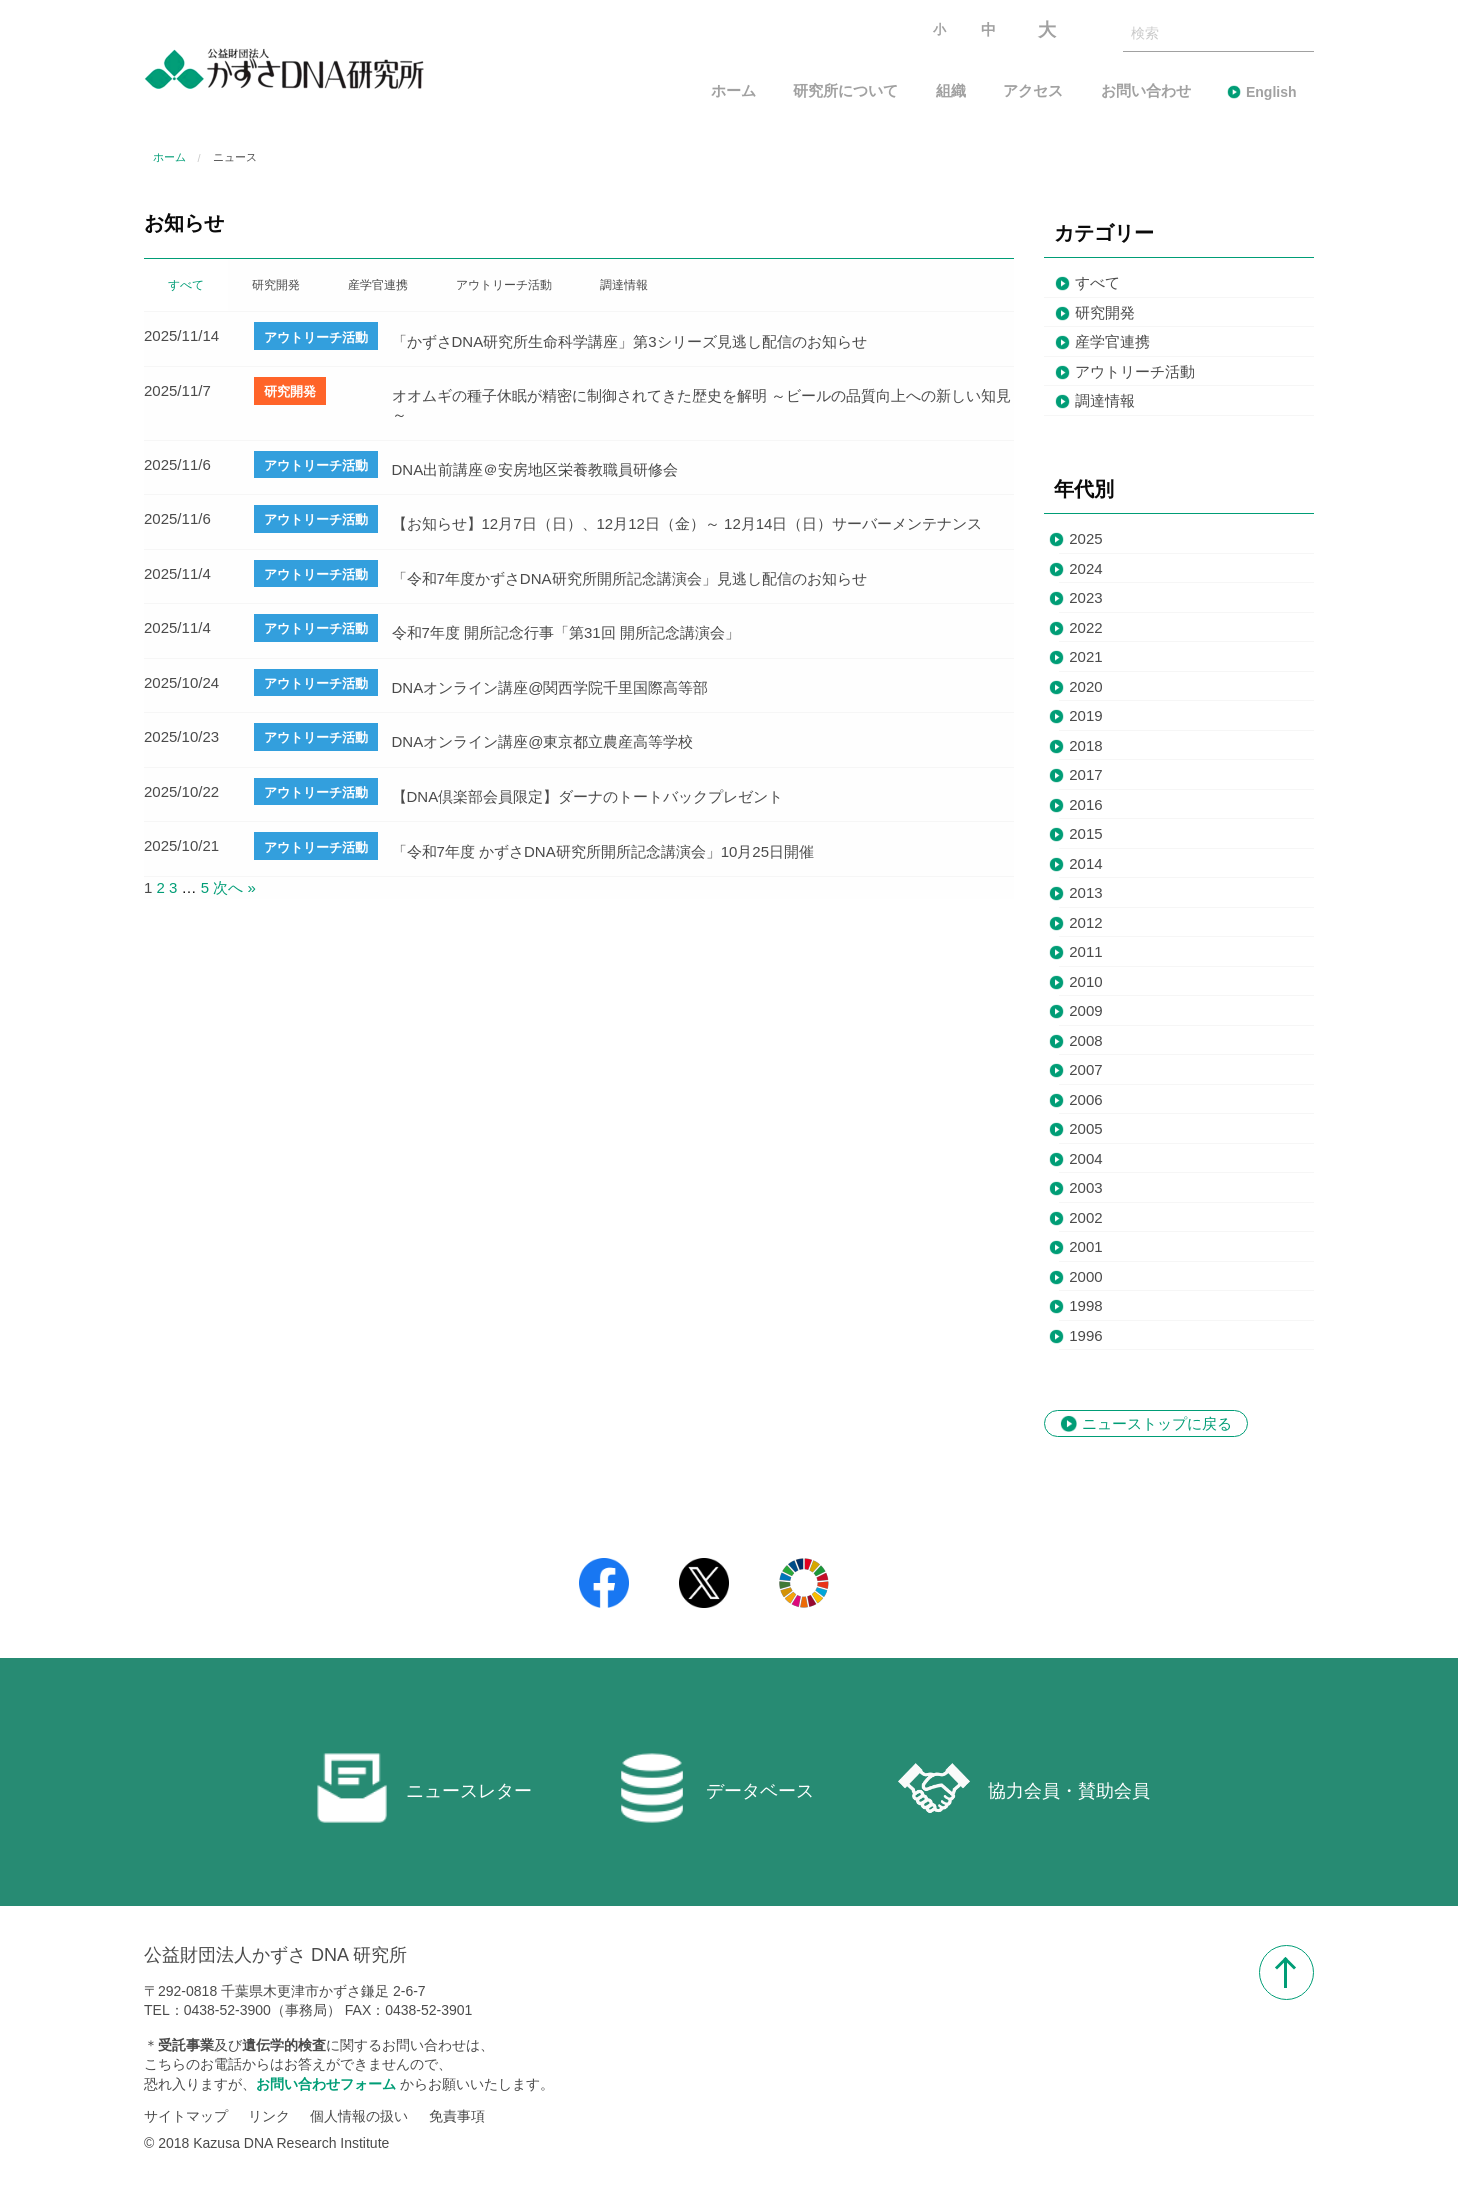 The image size is (1458, 2194). What do you see at coordinates (1085, 1099) in the screenshot?
I see `2006` at bounding box center [1085, 1099].